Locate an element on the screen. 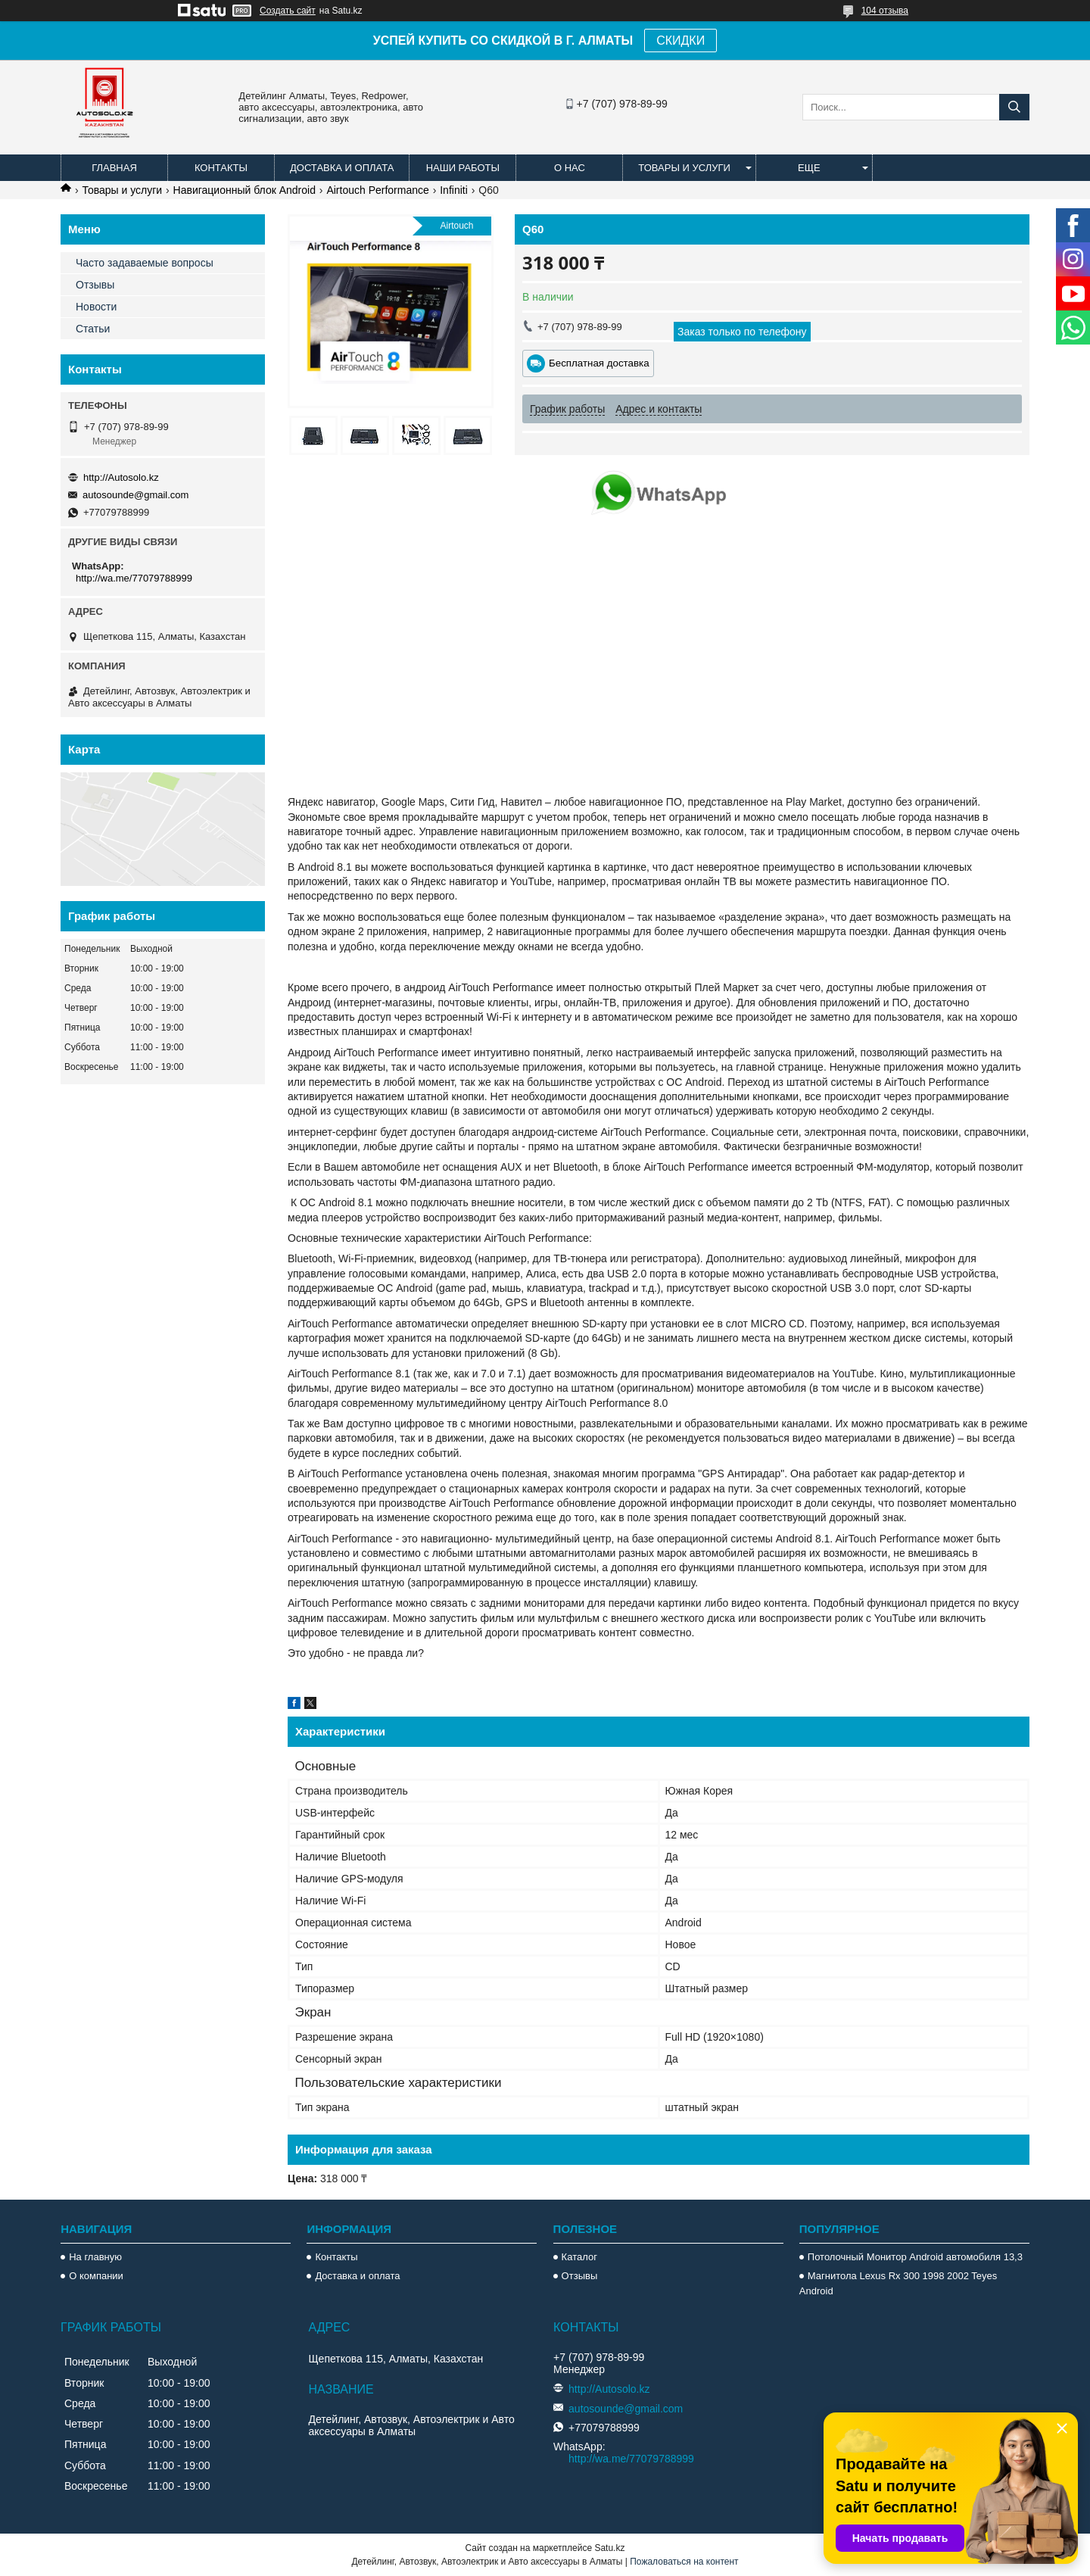  Satu.kz is located at coordinates (609, 2548).